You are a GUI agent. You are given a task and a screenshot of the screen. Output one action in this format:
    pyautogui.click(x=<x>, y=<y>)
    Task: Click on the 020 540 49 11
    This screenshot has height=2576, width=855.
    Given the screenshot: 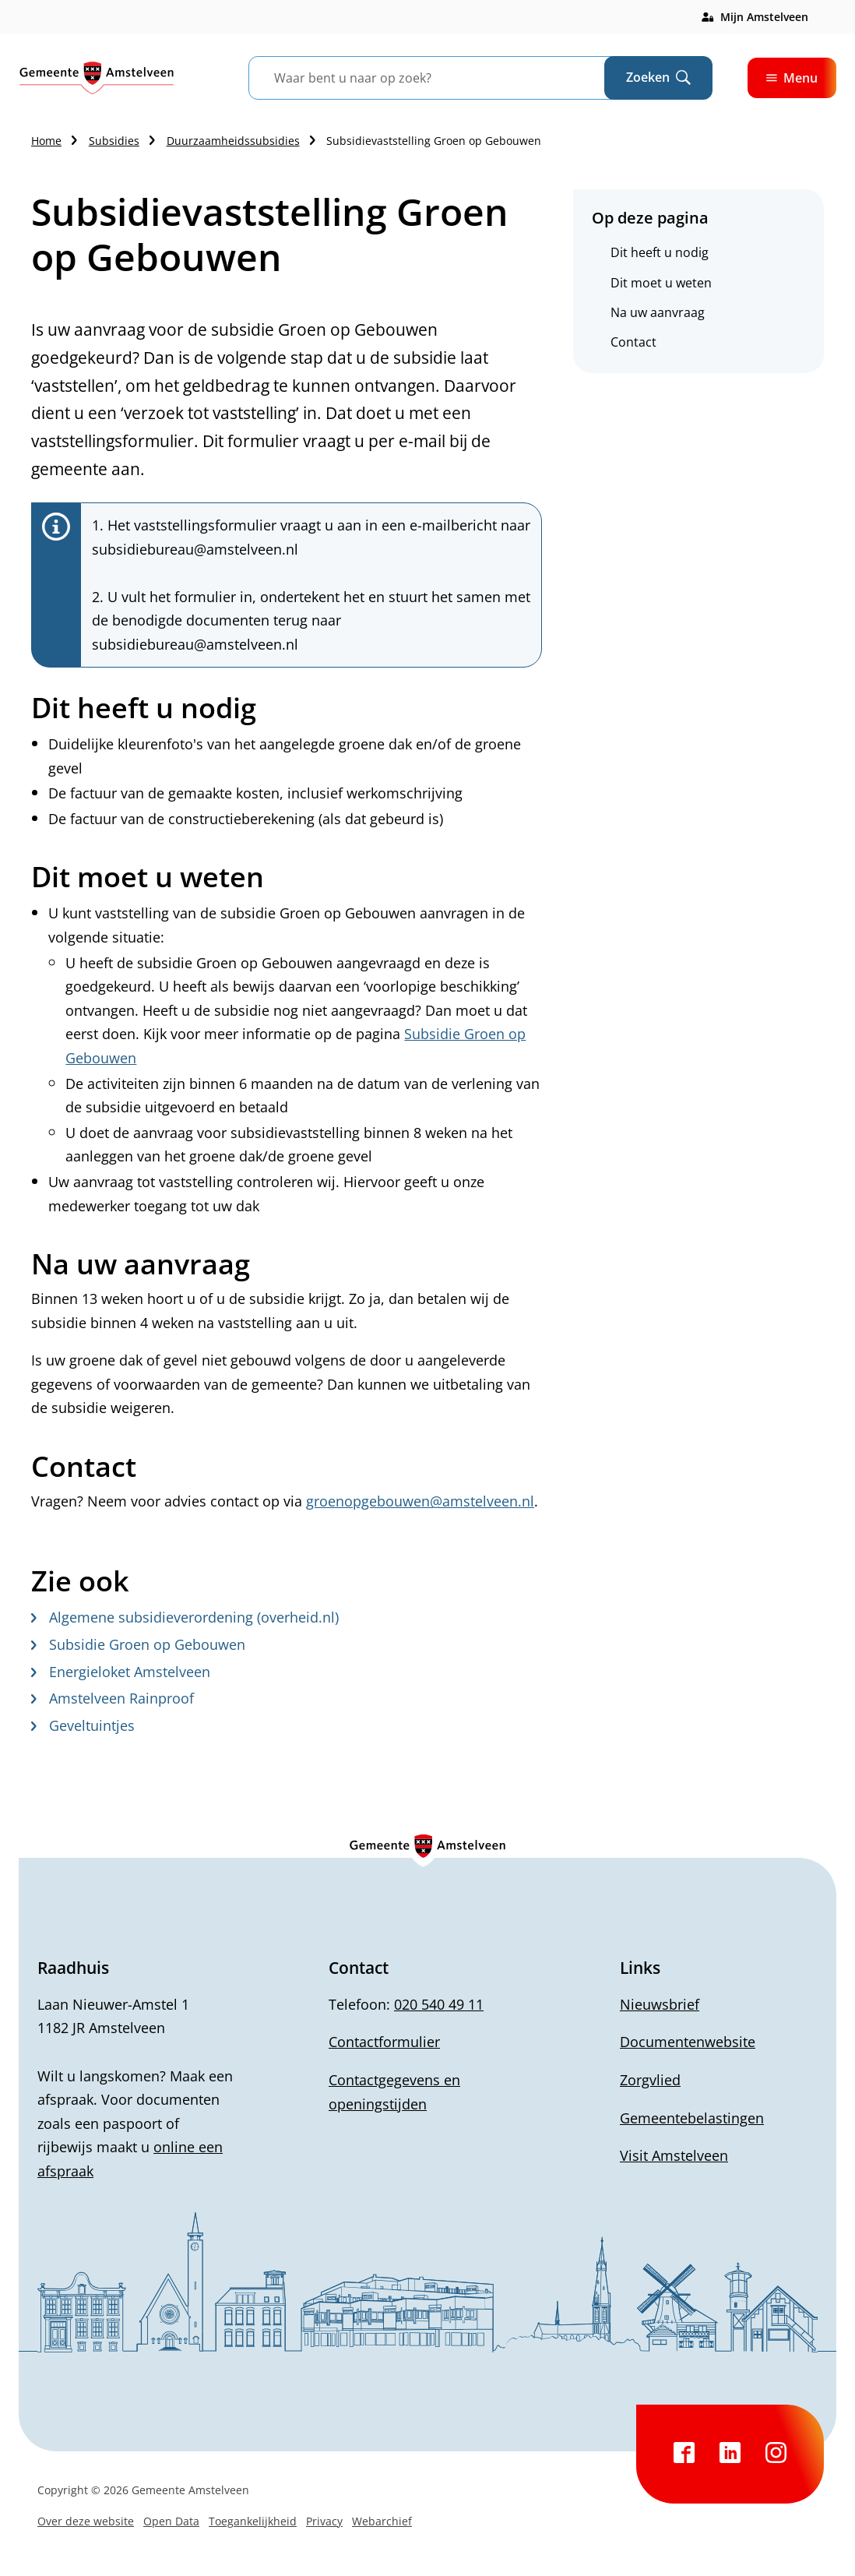 What is the action you would take?
    pyautogui.click(x=439, y=2004)
    